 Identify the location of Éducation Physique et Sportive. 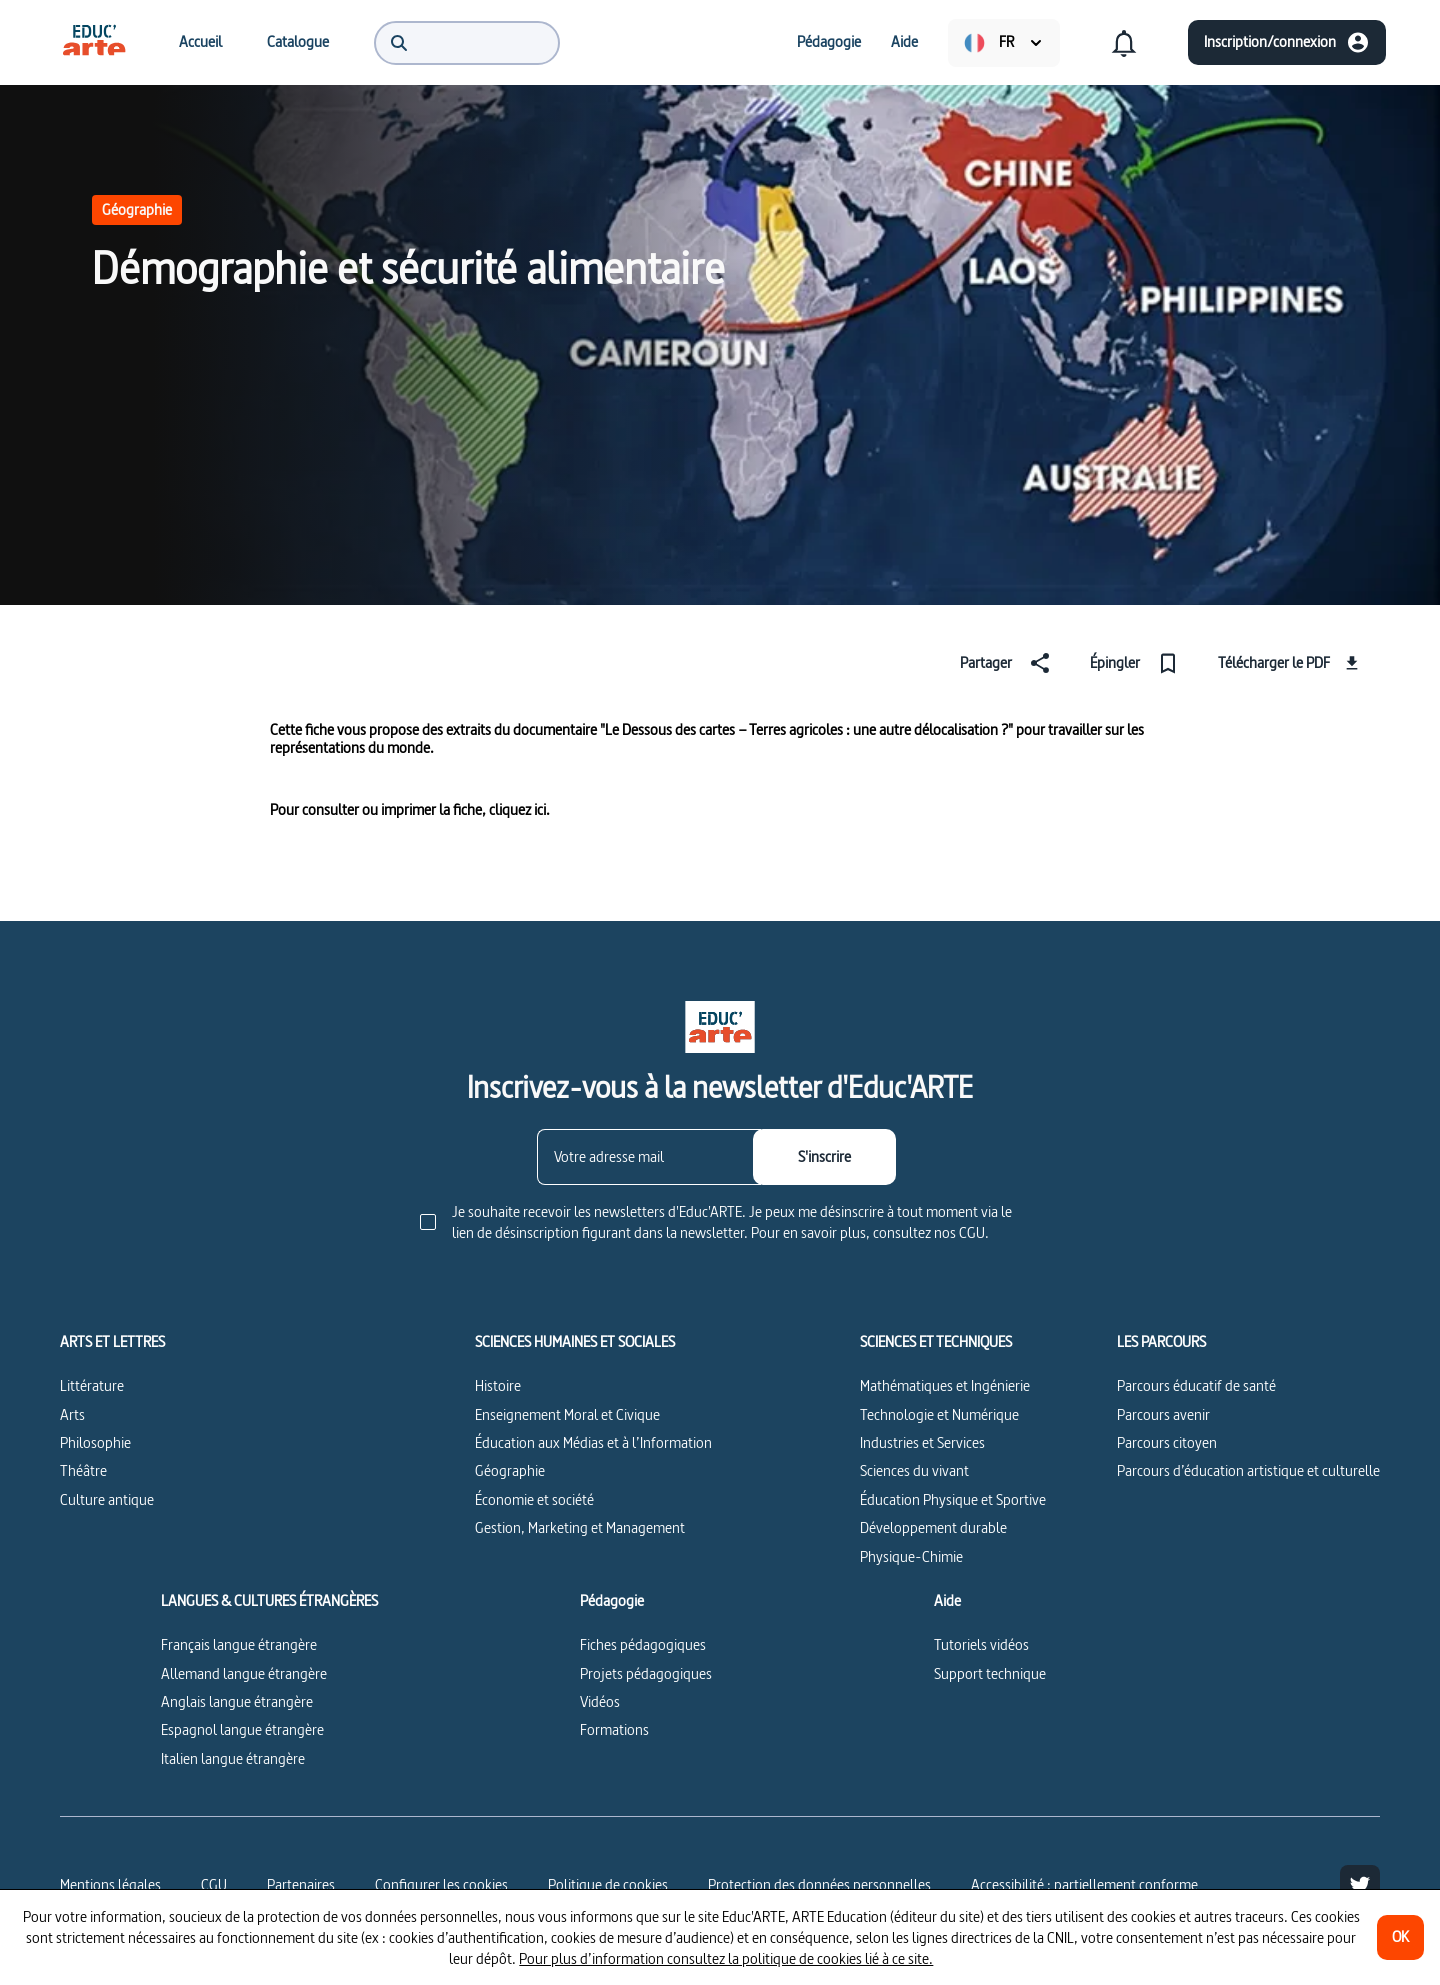
(953, 1499).